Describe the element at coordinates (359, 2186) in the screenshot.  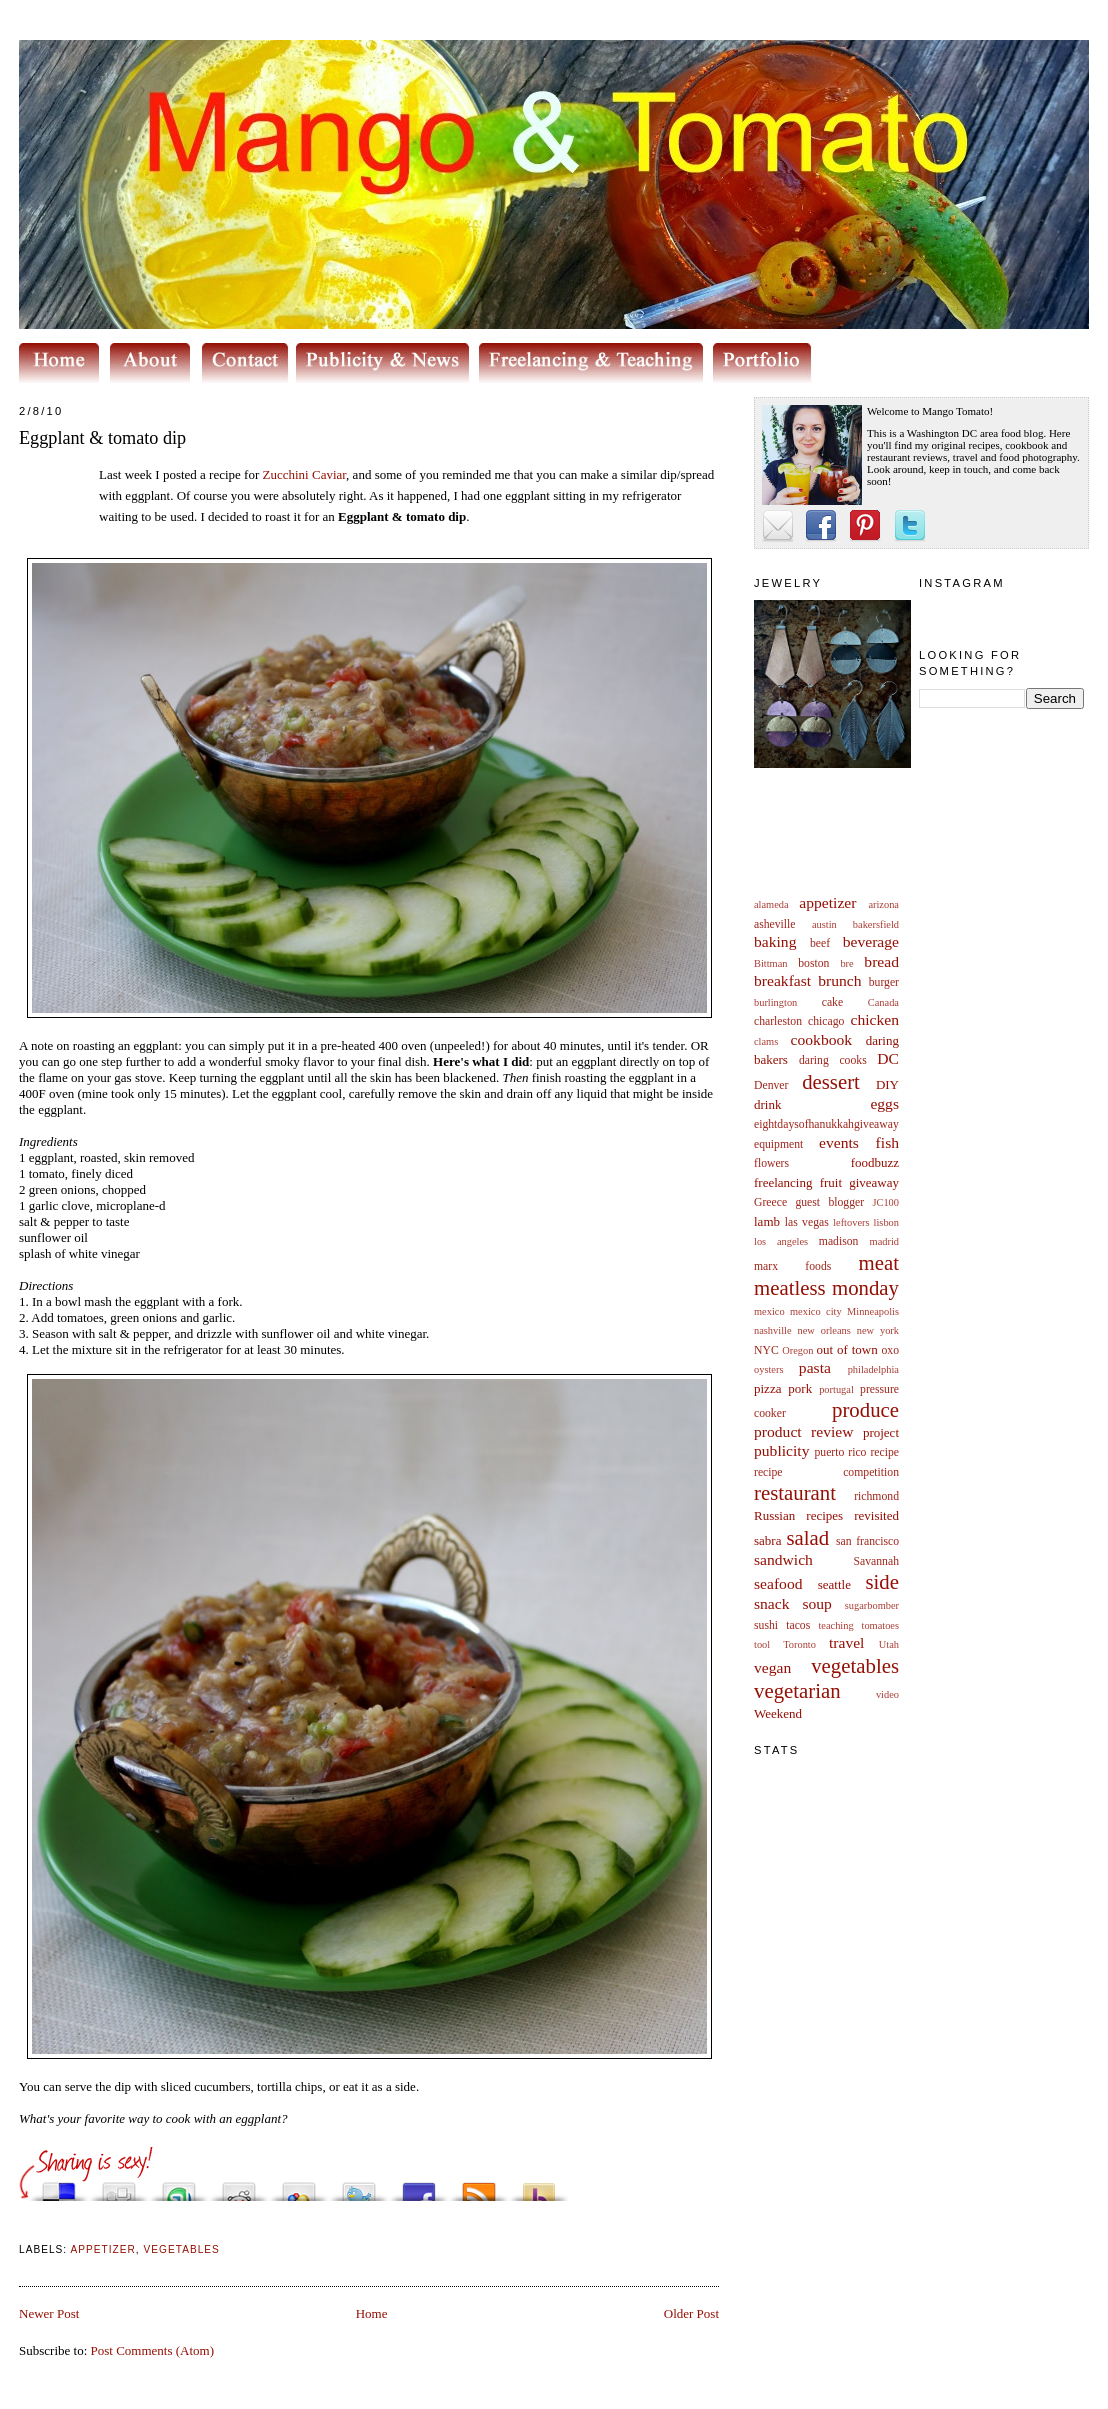
I see `Tweet This!` at that location.